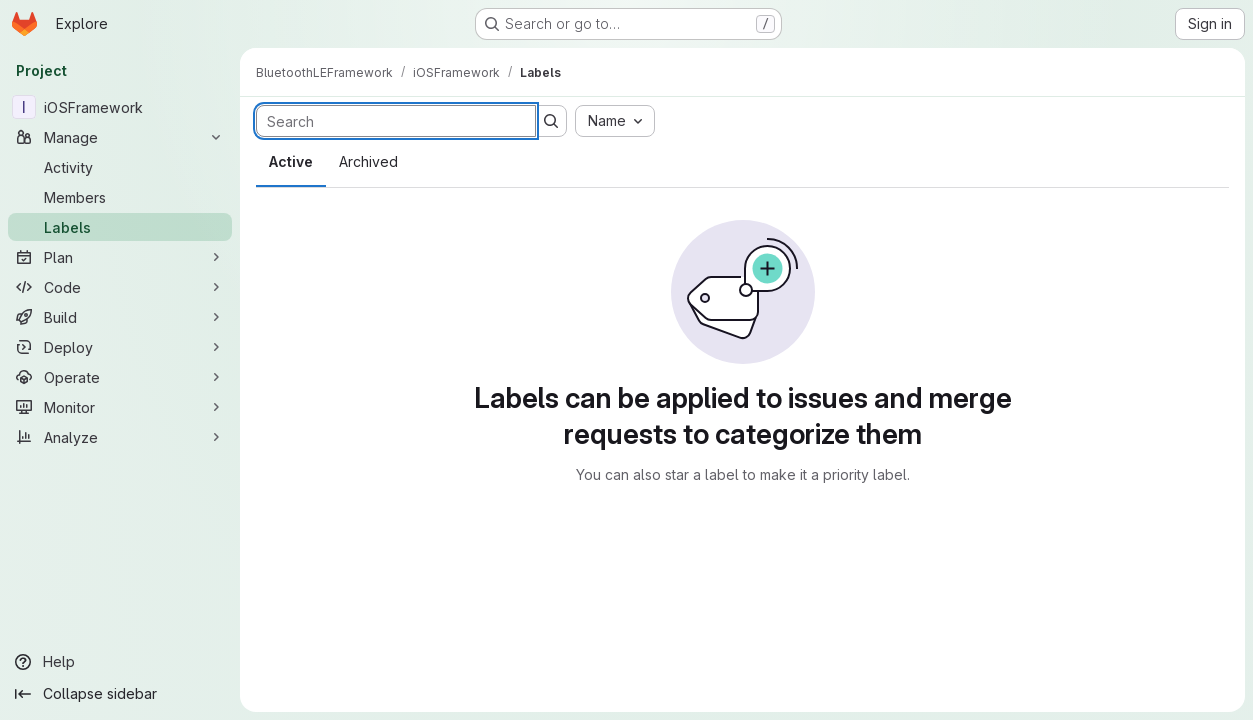  What do you see at coordinates (368, 161) in the screenshot?
I see `Archived [tab]` at bounding box center [368, 161].